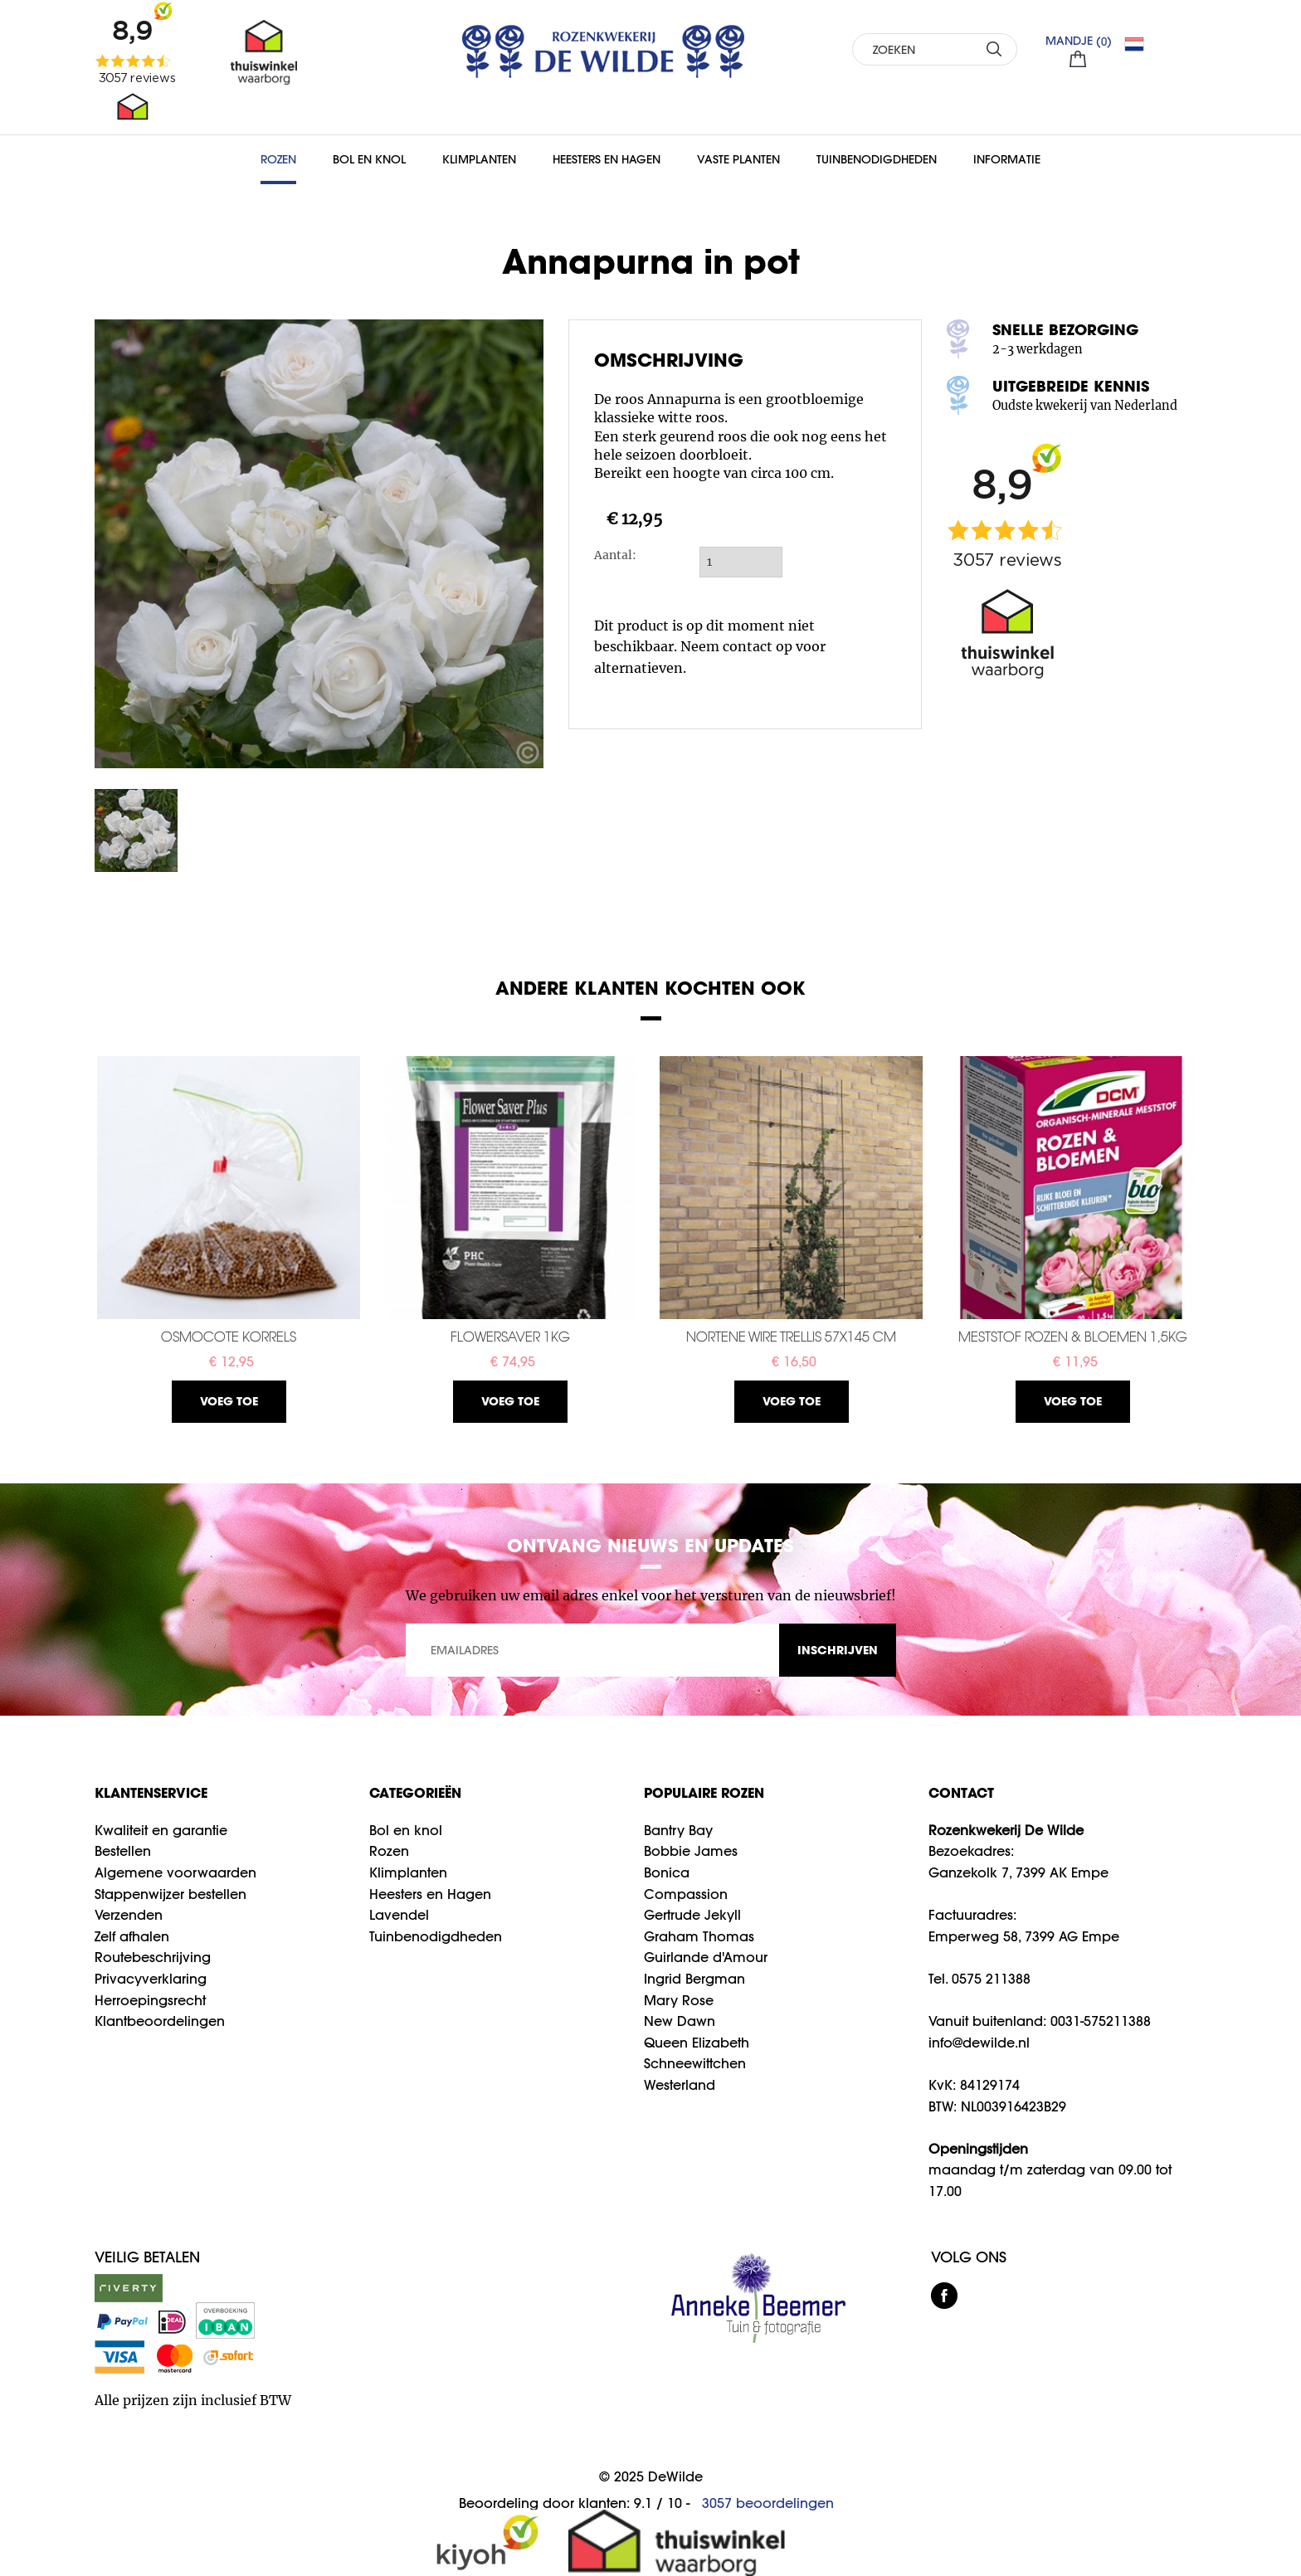 Image resolution: width=1301 pixels, height=2576 pixels. I want to click on Verzenden, so click(129, 1914).